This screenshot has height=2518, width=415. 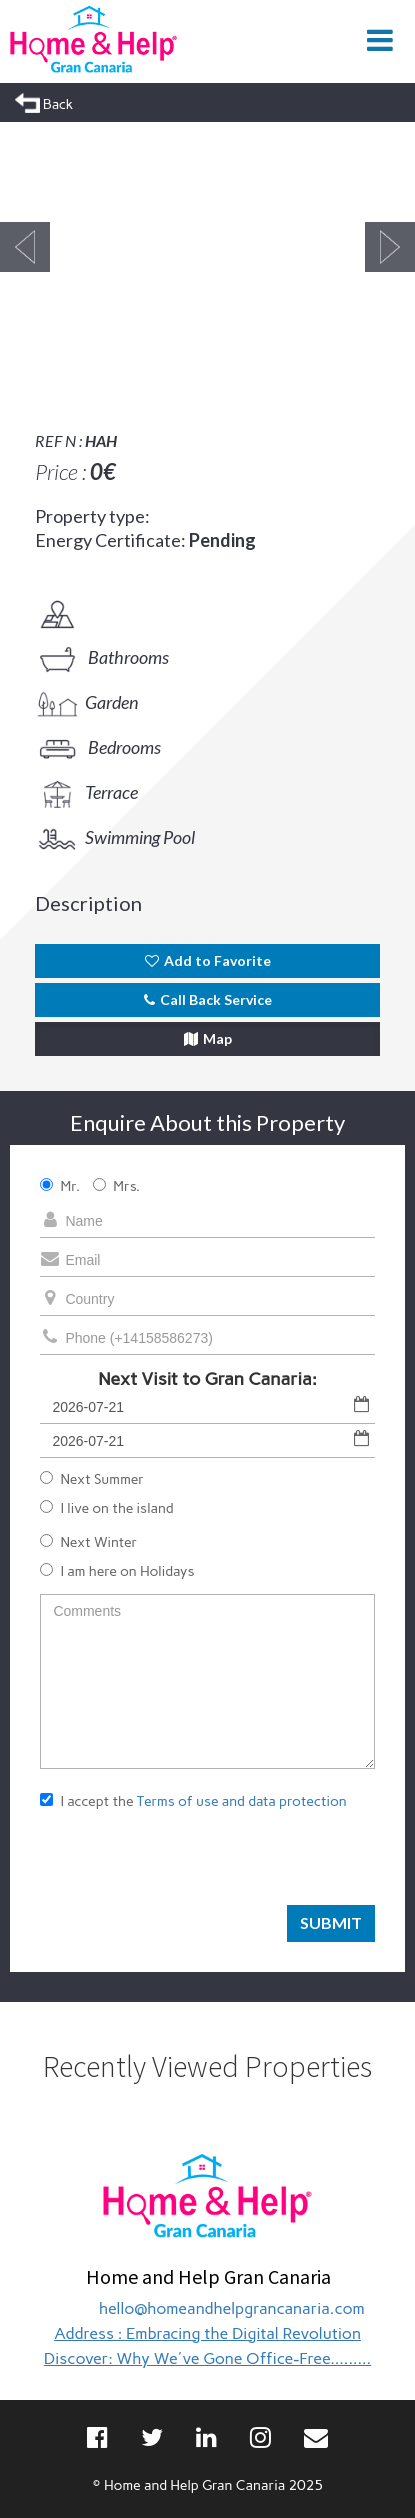 What do you see at coordinates (208, 960) in the screenshot?
I see `Add to Favorite` at bounding box center [208, 960].